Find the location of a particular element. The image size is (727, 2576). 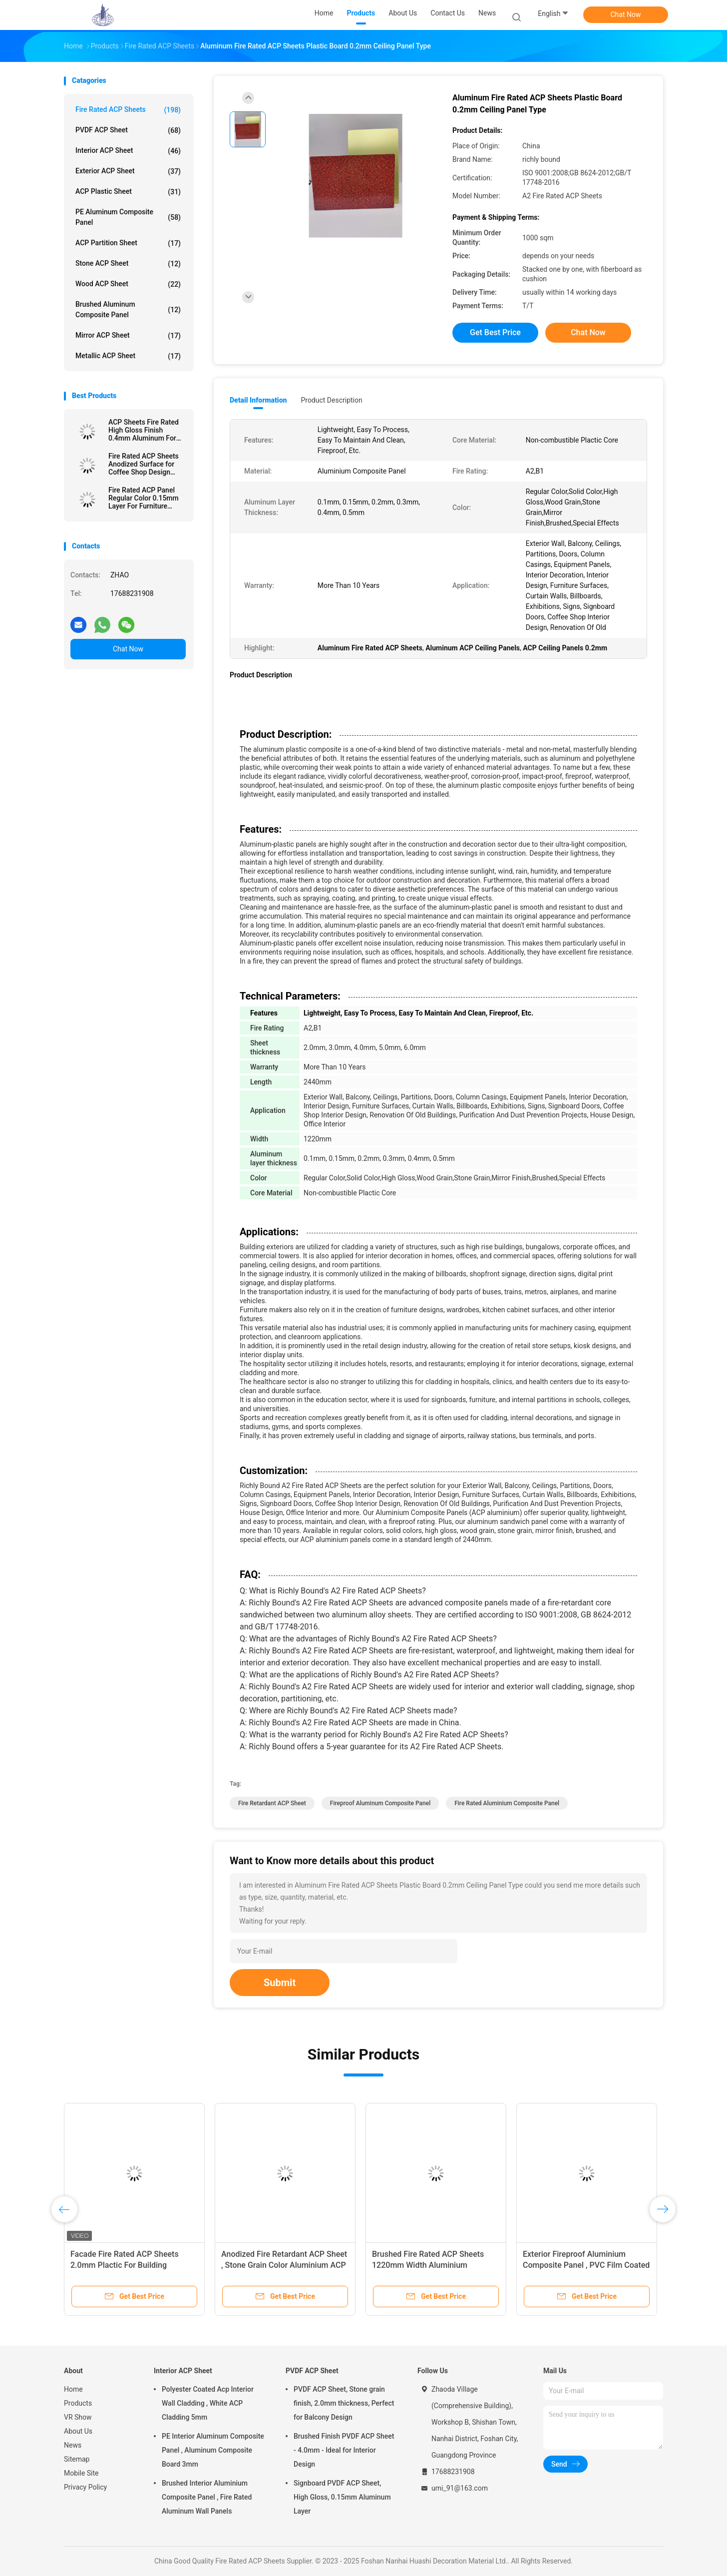

News is located at coordinates (72, 2445).